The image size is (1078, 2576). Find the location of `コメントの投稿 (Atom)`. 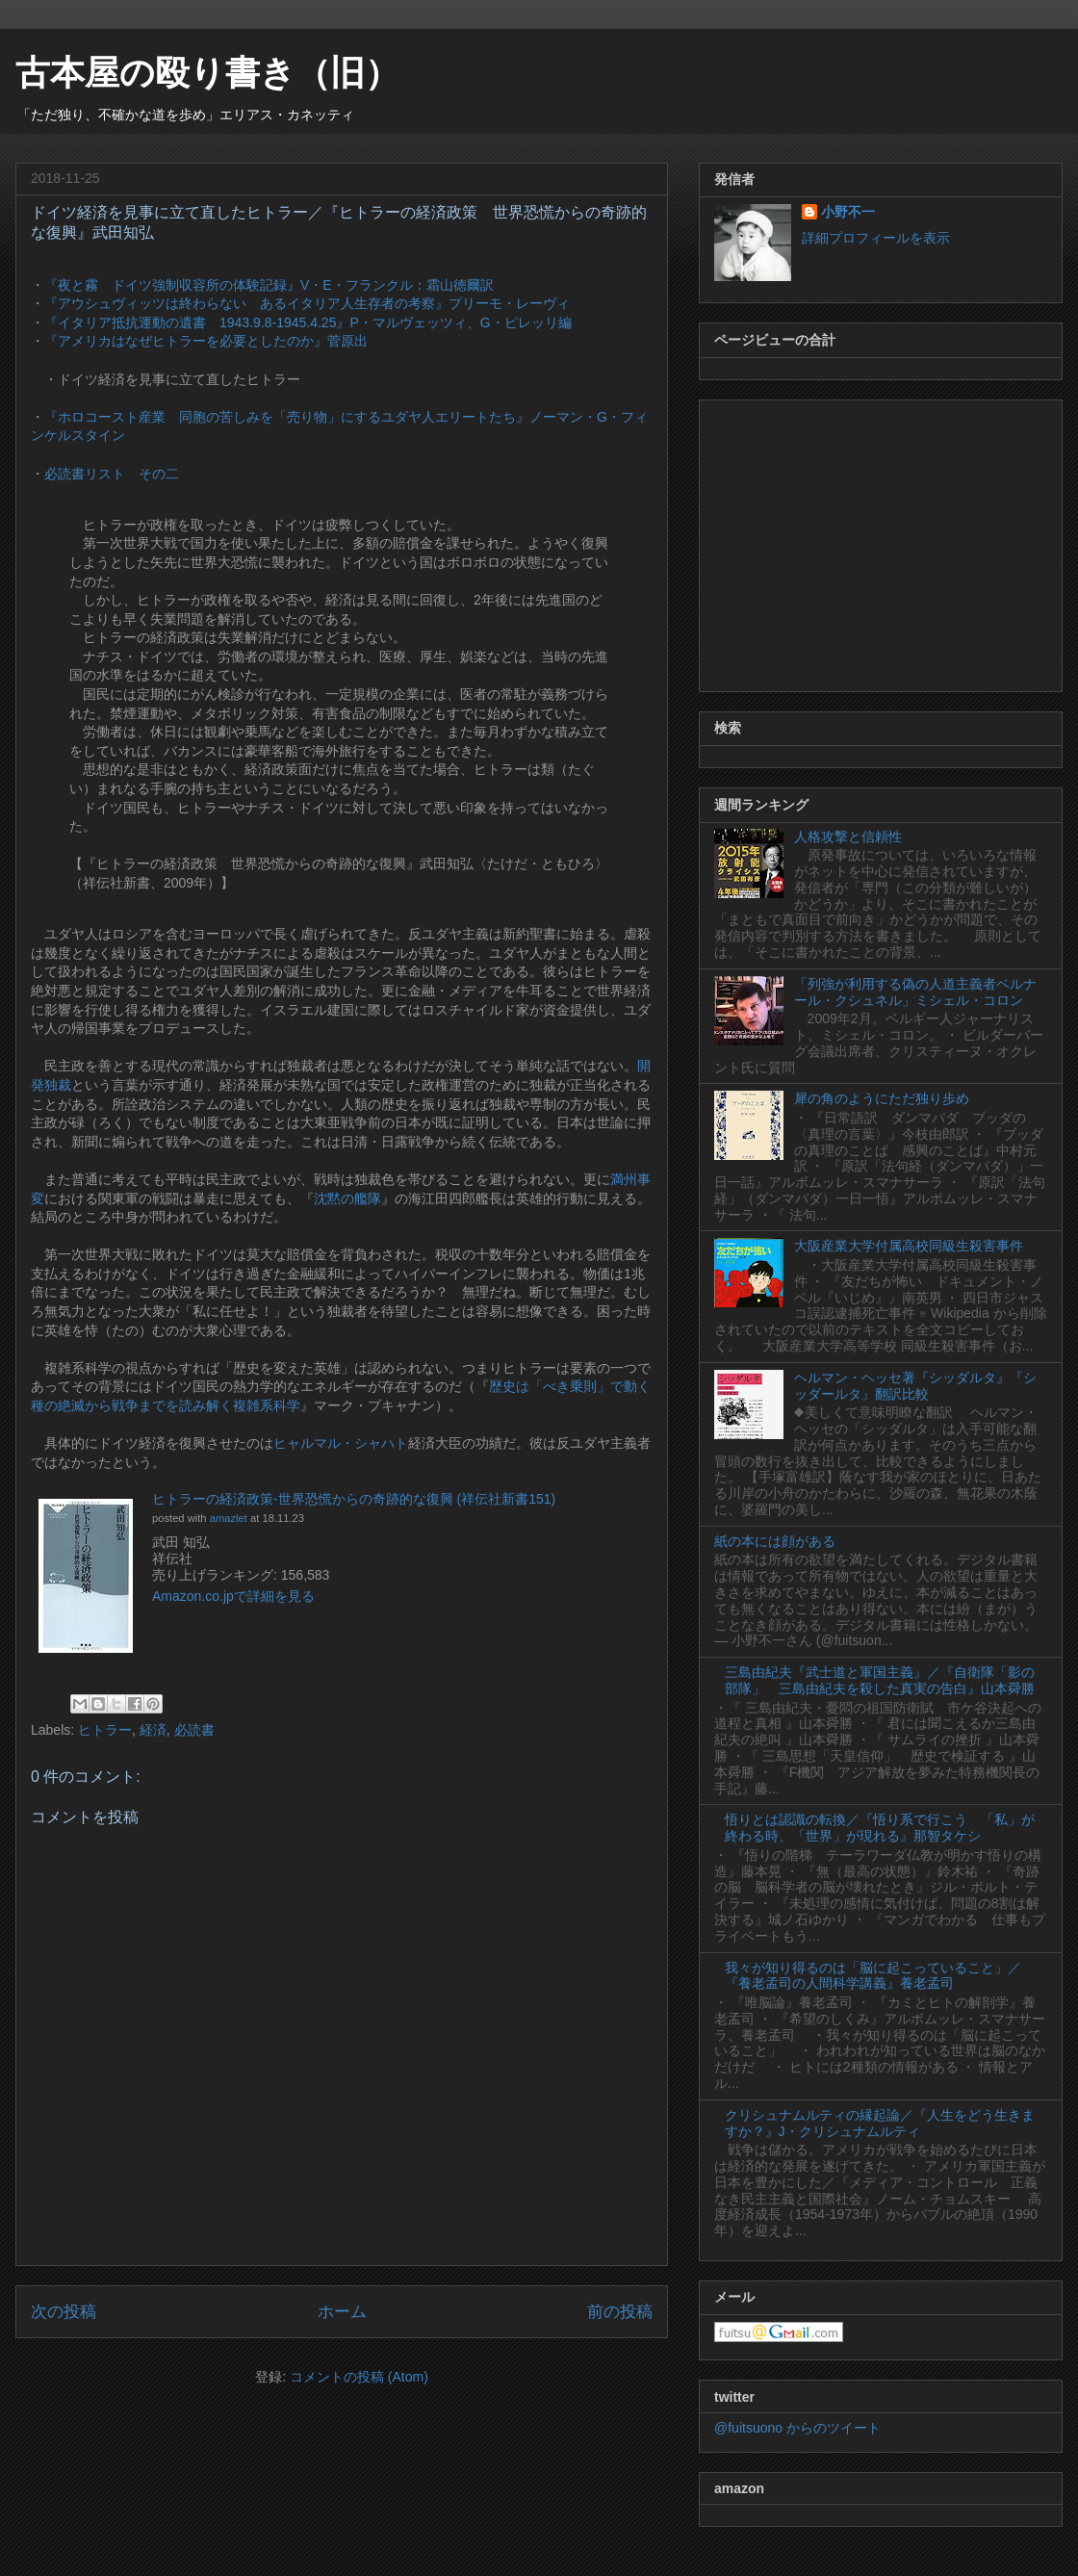

コメントの投稿 (Atom) is located at coordinates (359, 2376).